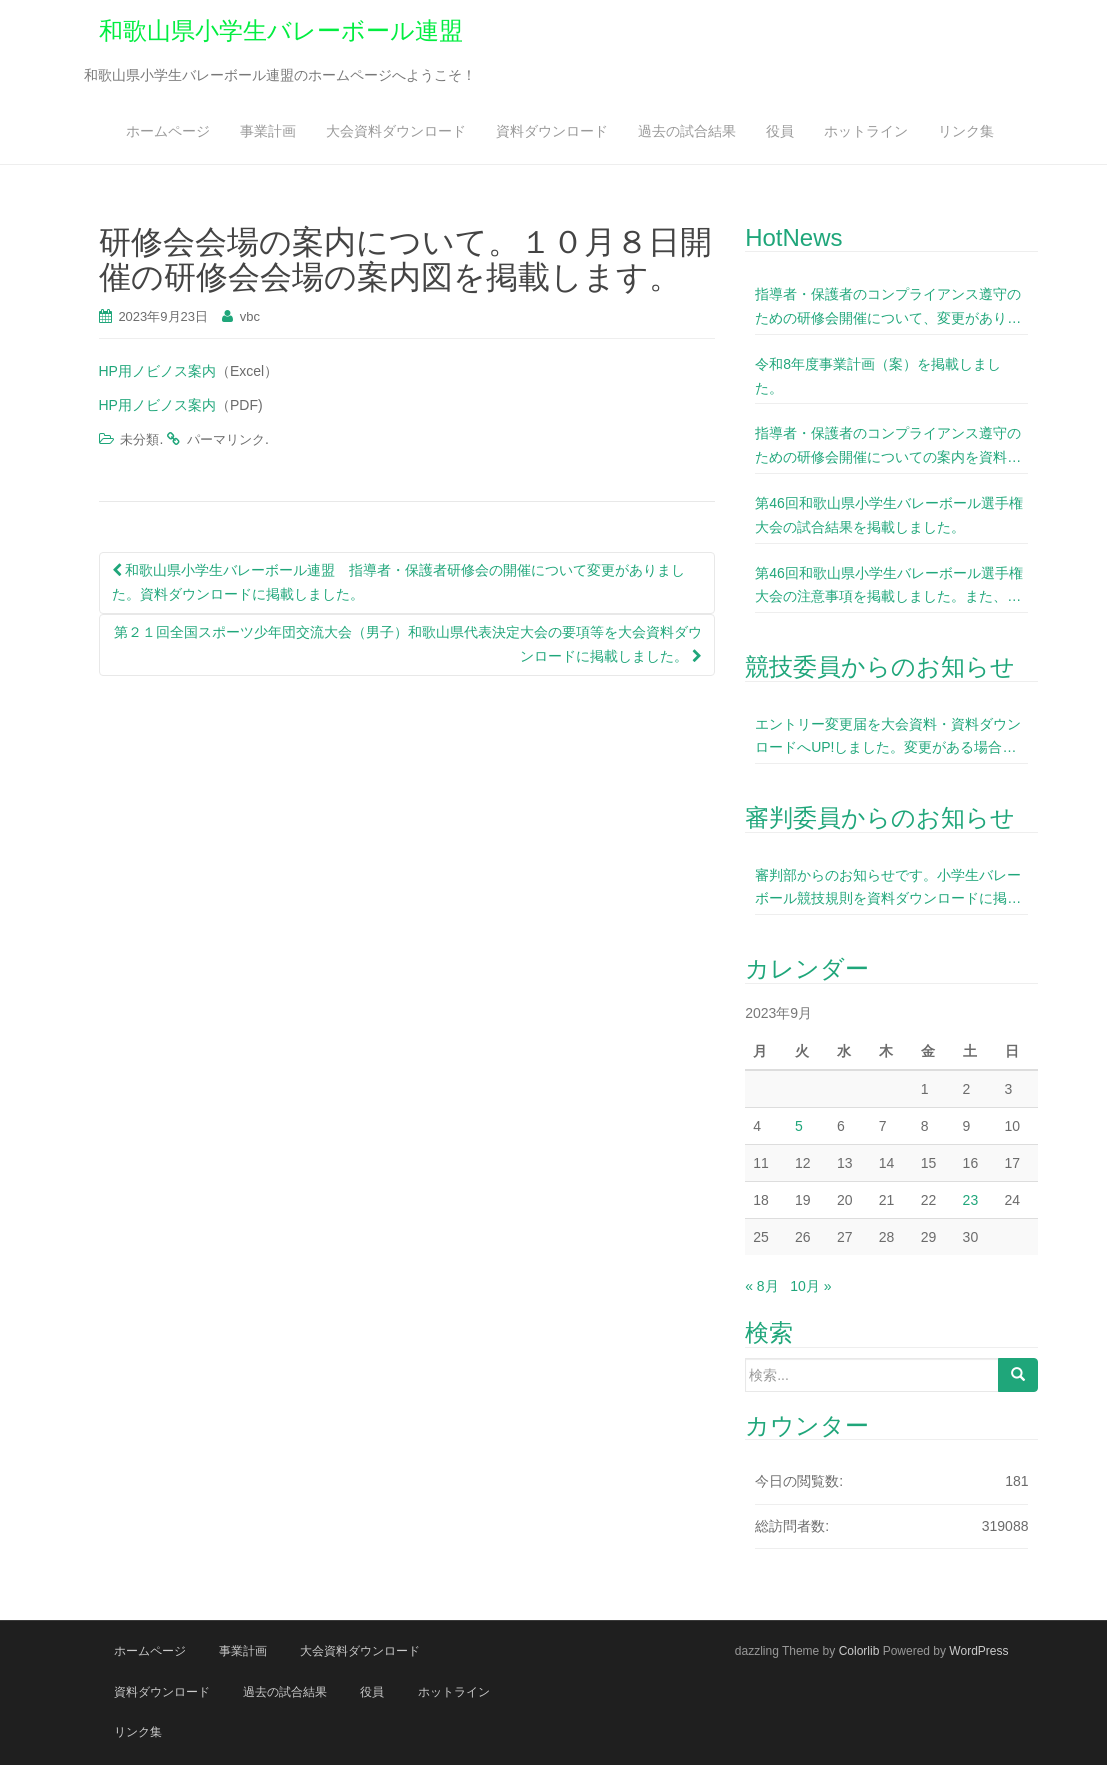  I want to click on ホームページ, so click(168, 131).